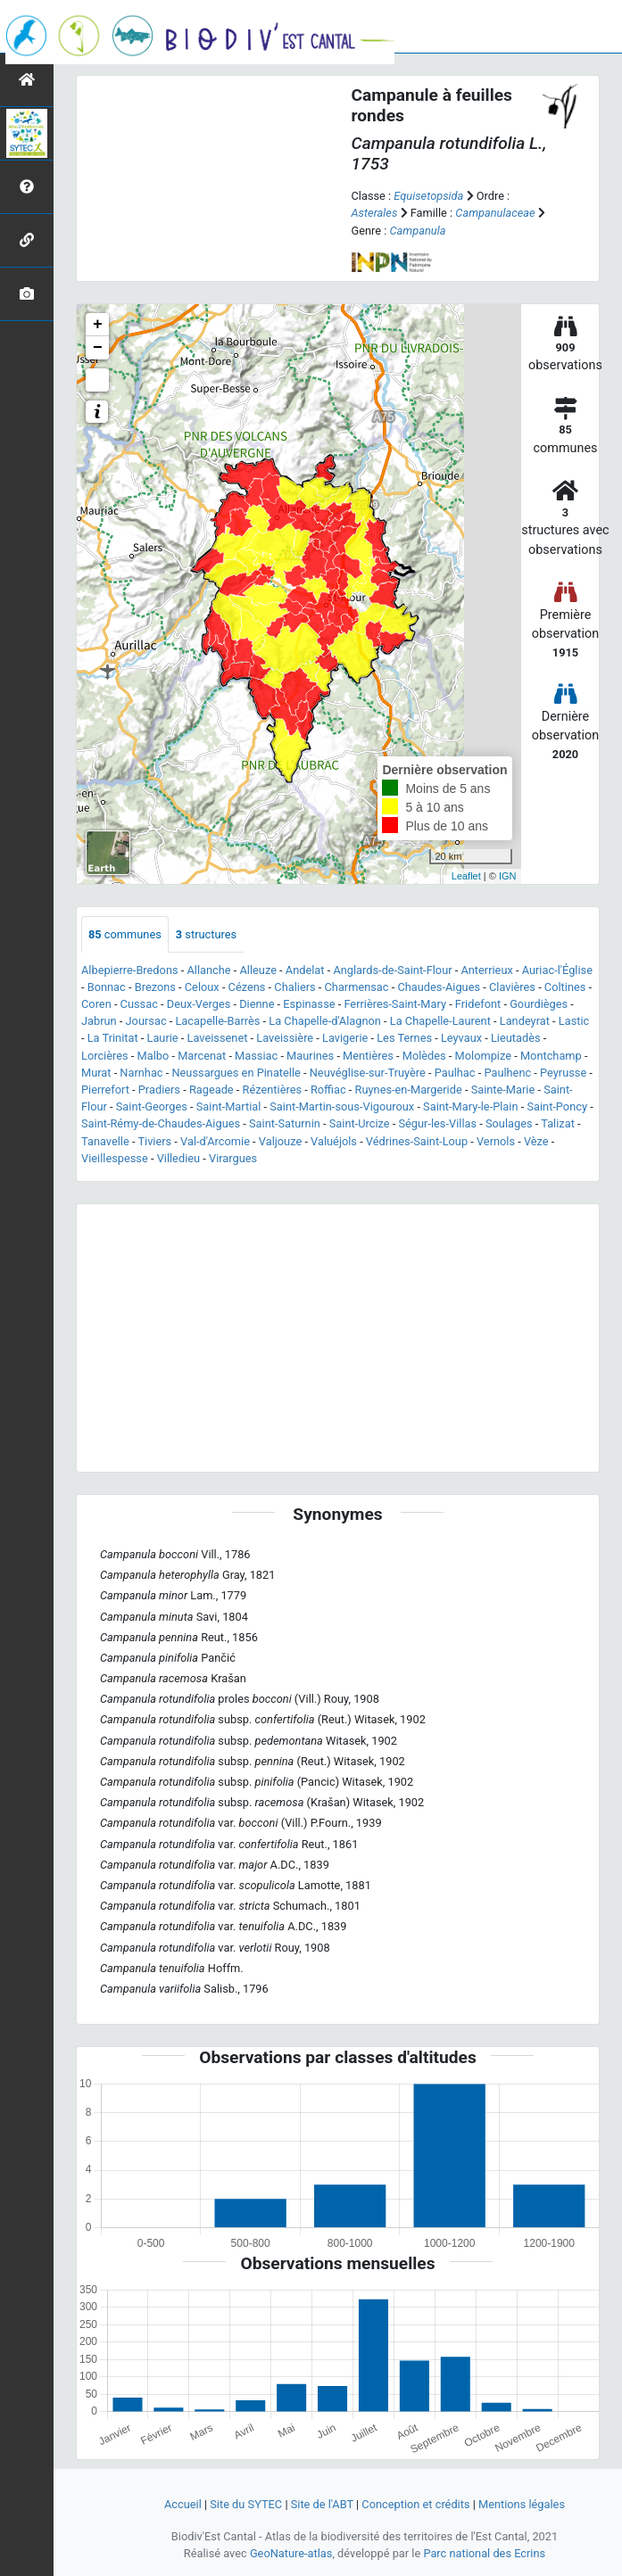 The width and height of the screenshot is (622, 2576). What do you see at coordinates (98, 324) in the screenshot?
I see `+ [button]` at bounding box center [98, 324].